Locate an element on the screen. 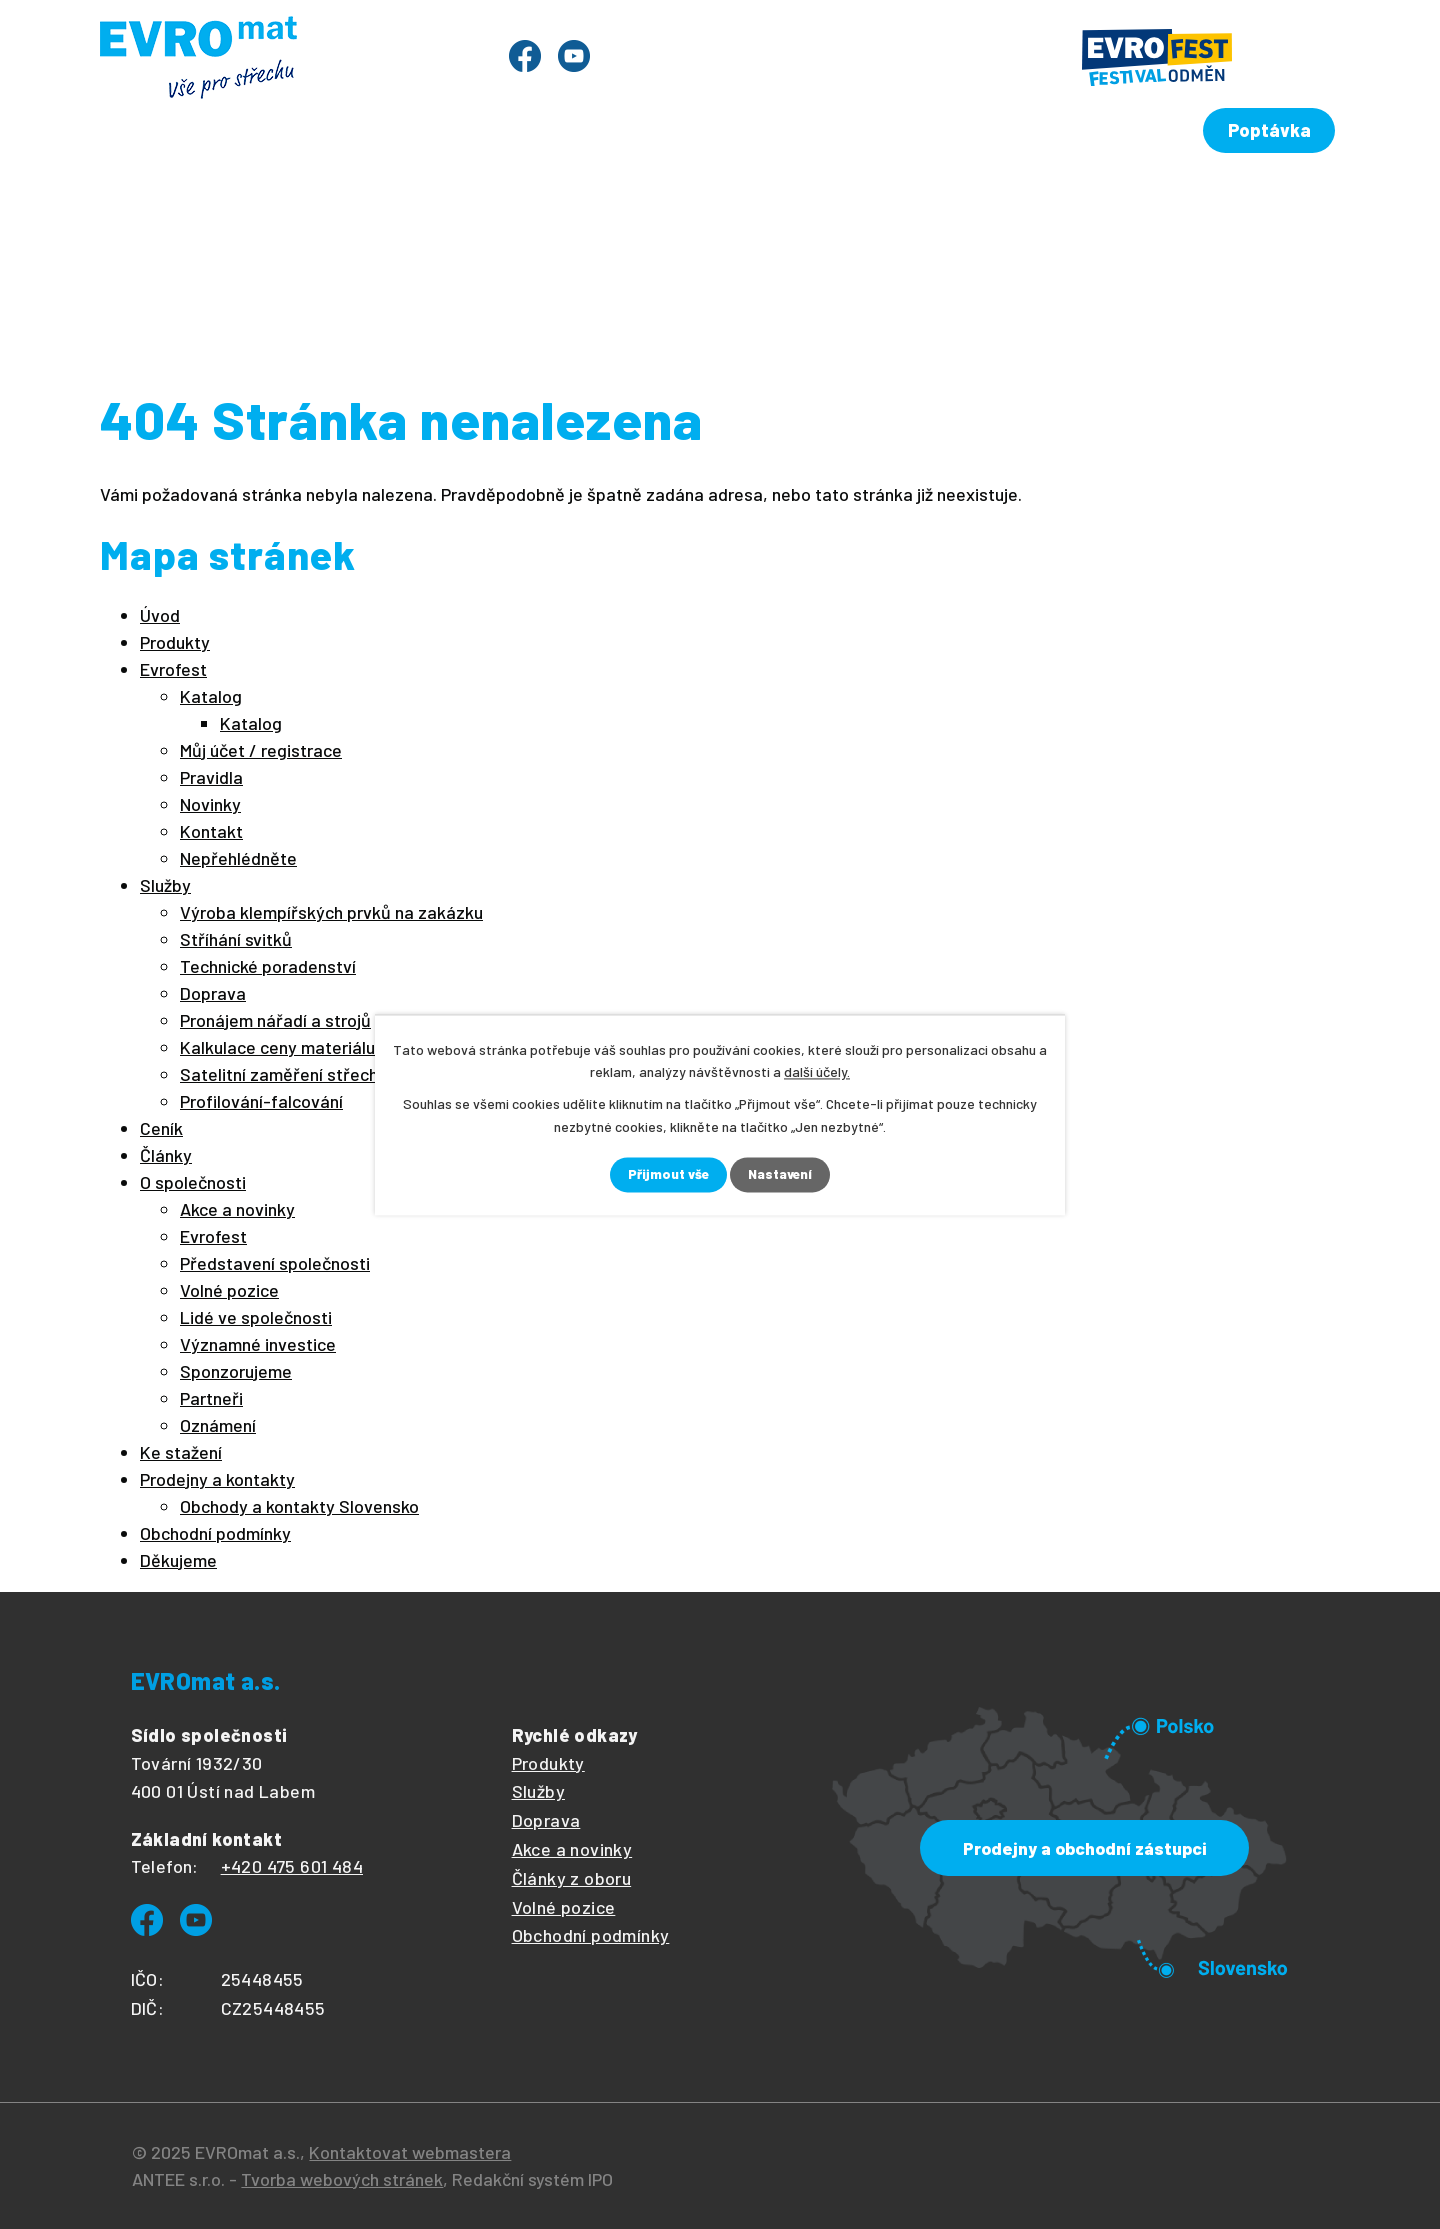 This screenshot has height=2229, width=1440. Představení společnosti is located at coordinates (275, 1263).